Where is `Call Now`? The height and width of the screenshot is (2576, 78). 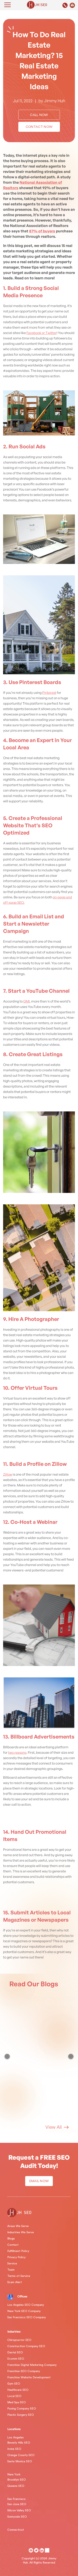
Call Now is located at coordinates (39, 115).